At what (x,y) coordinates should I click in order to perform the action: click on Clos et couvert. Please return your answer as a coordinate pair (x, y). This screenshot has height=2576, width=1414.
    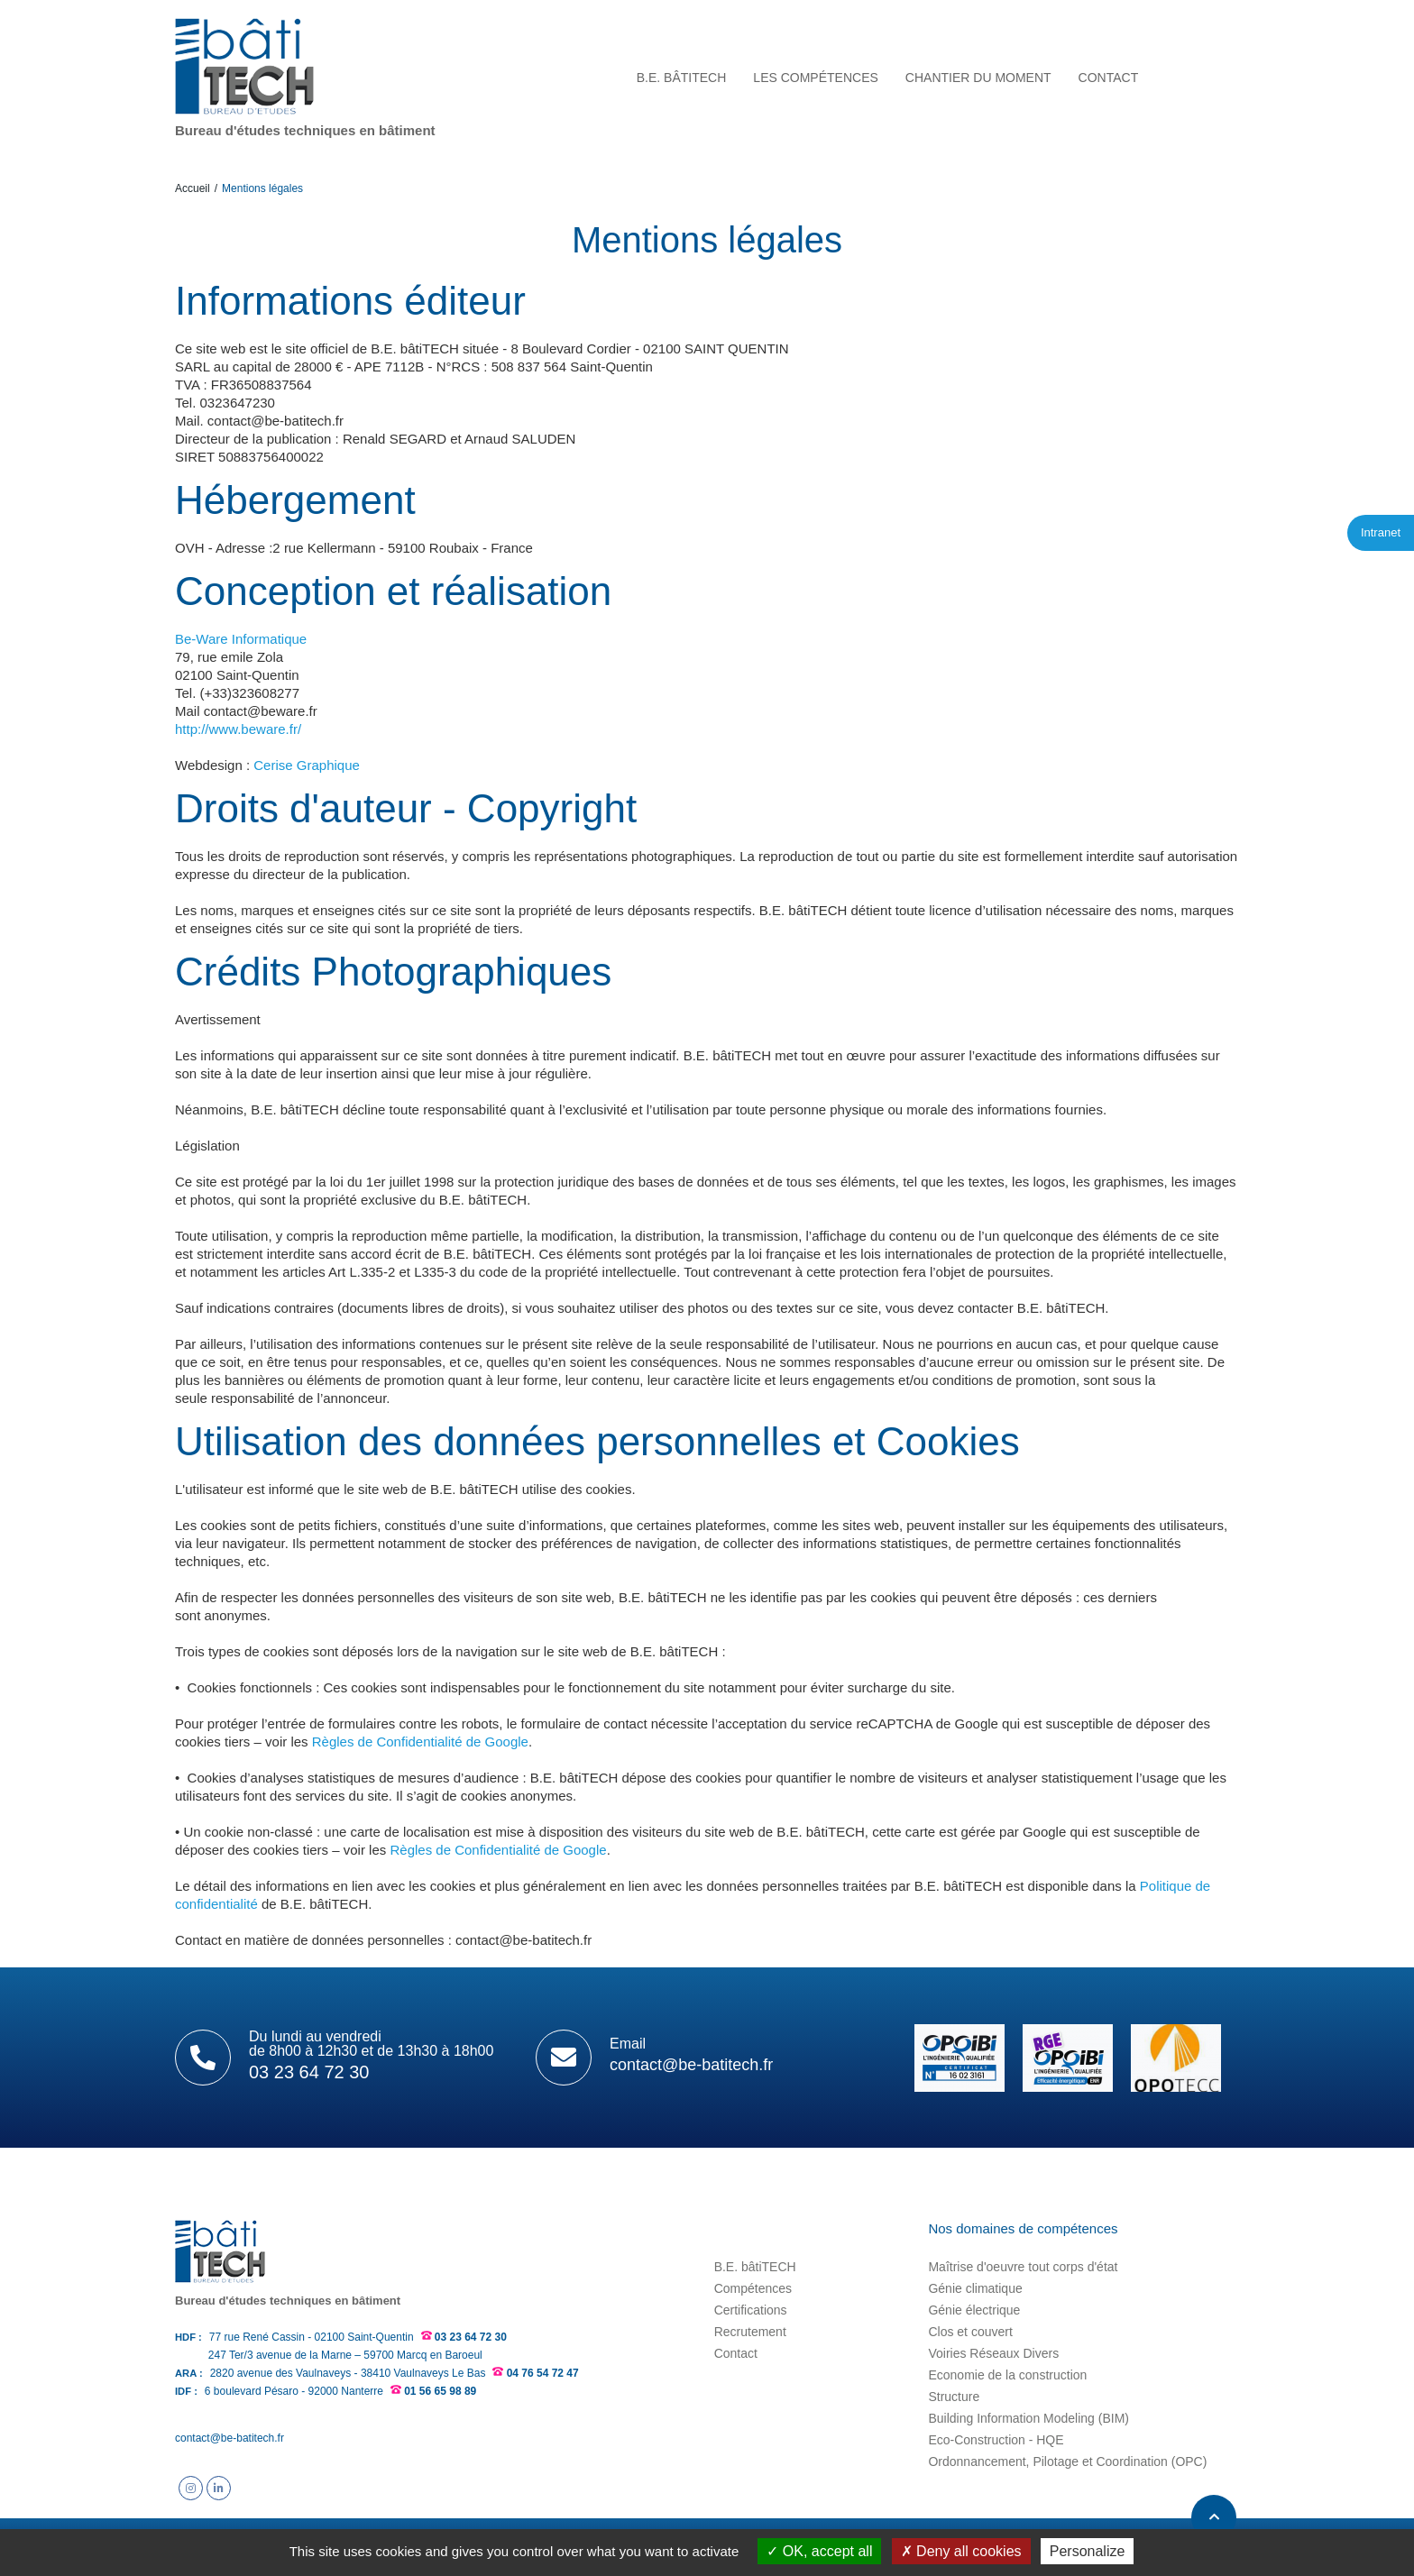
    Looking at the image, I should click on (970, 2331).